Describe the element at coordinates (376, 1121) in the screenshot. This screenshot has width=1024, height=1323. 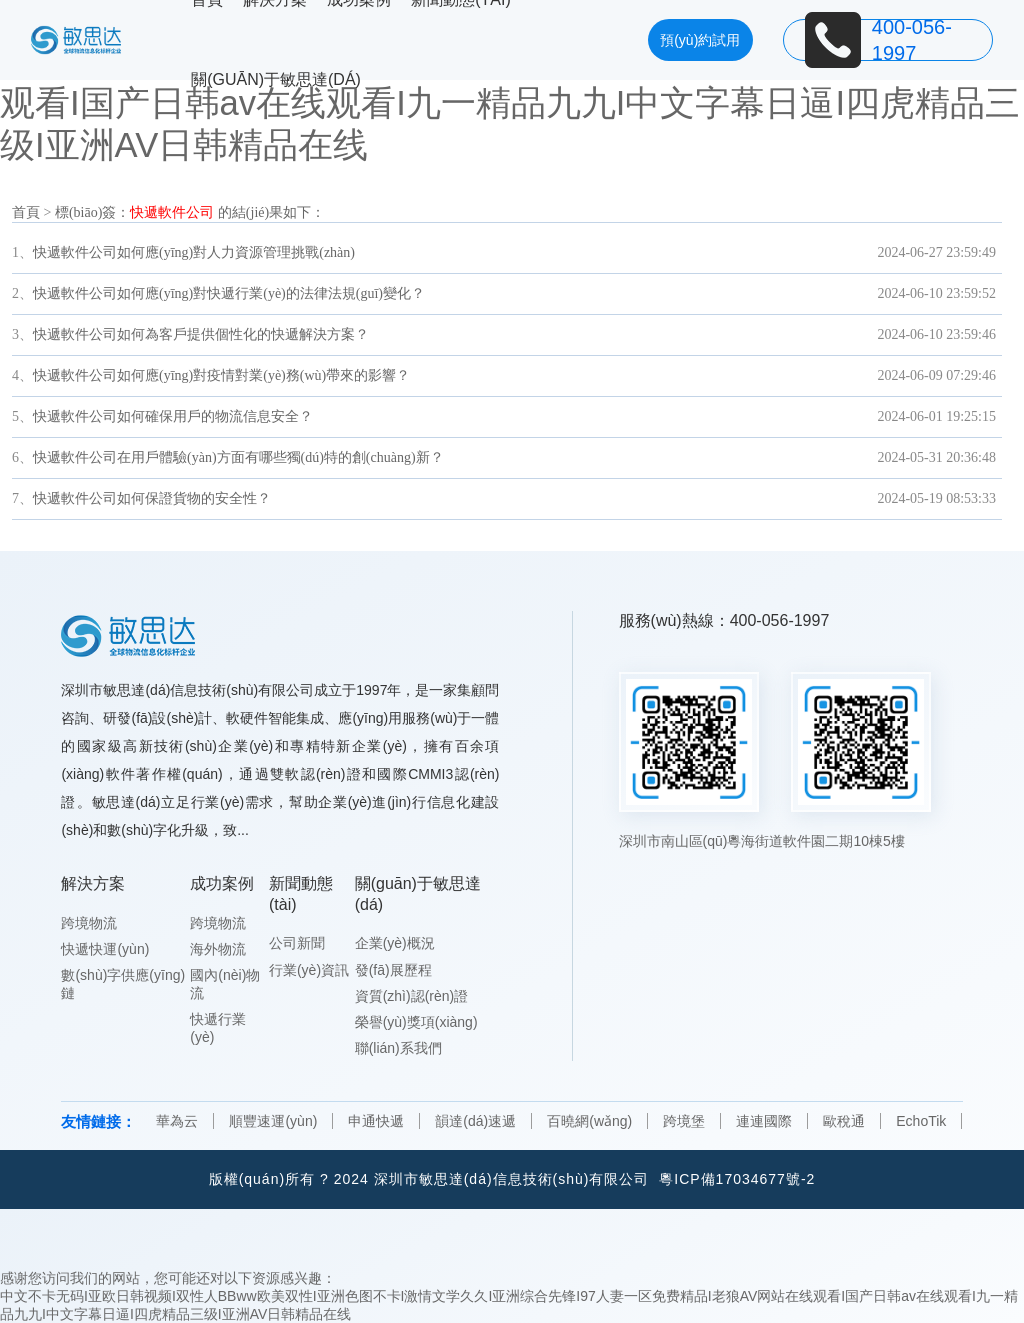
I see `申通快遞` at that location.